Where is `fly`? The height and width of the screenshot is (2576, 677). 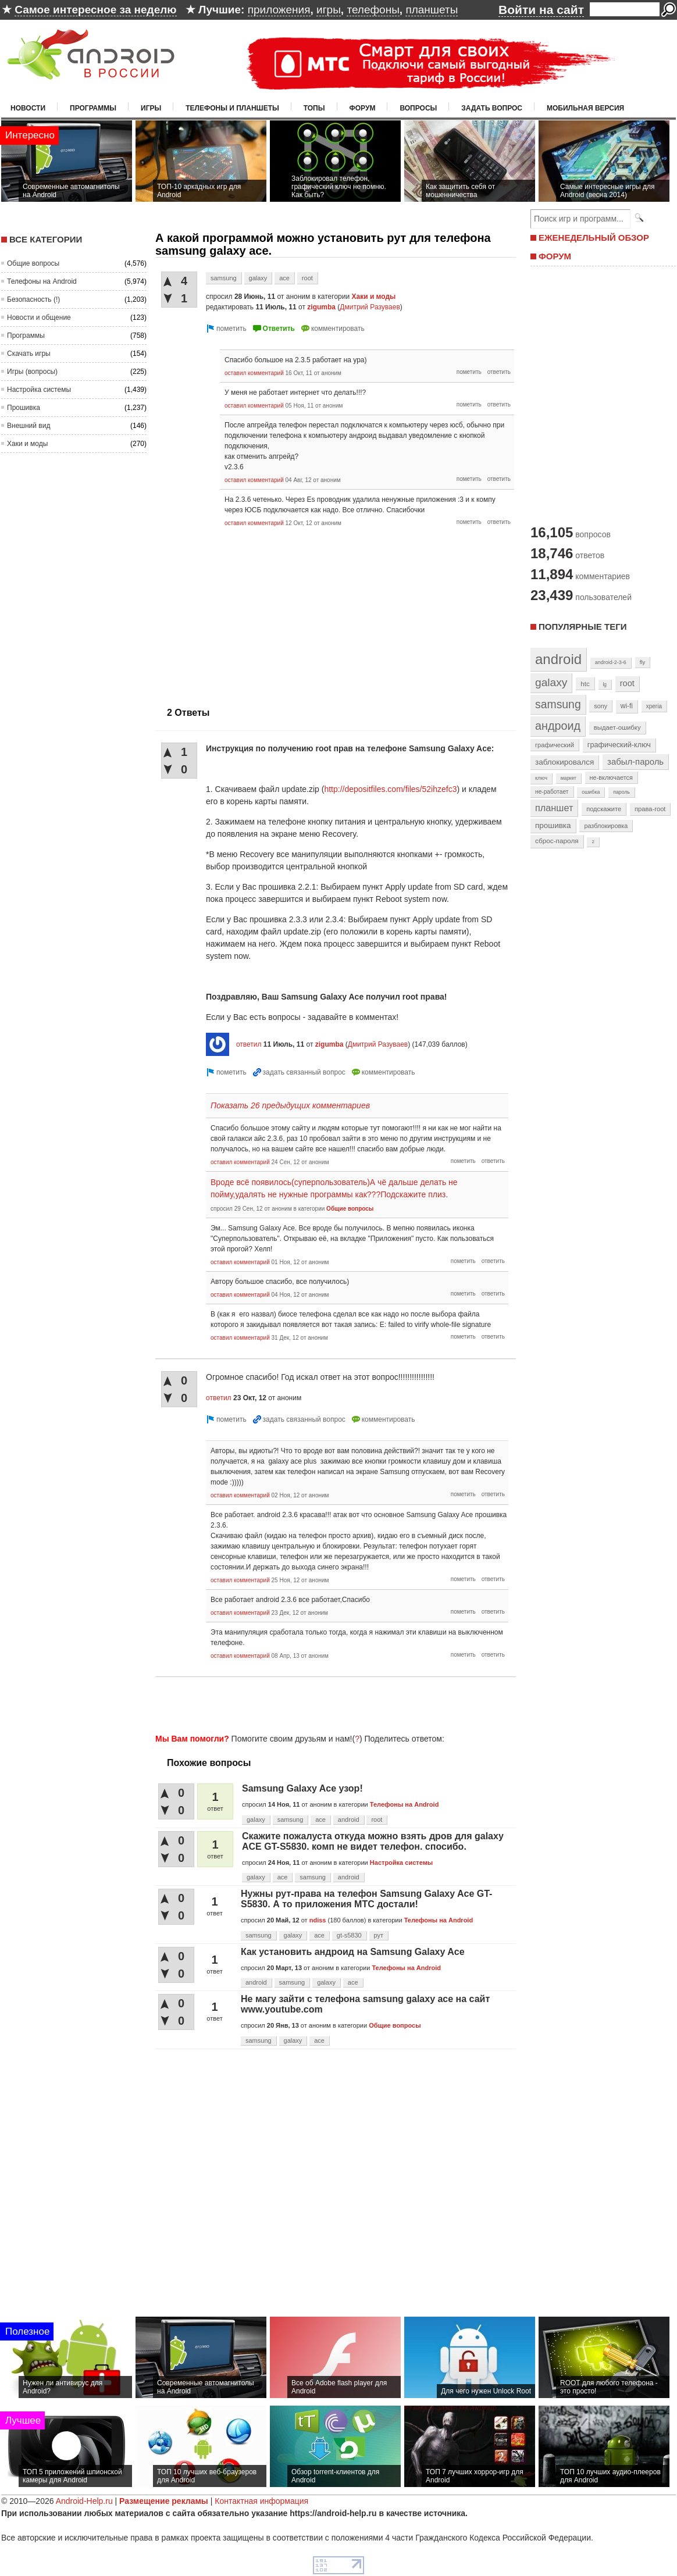 fly is located at coordinates (643, 662).